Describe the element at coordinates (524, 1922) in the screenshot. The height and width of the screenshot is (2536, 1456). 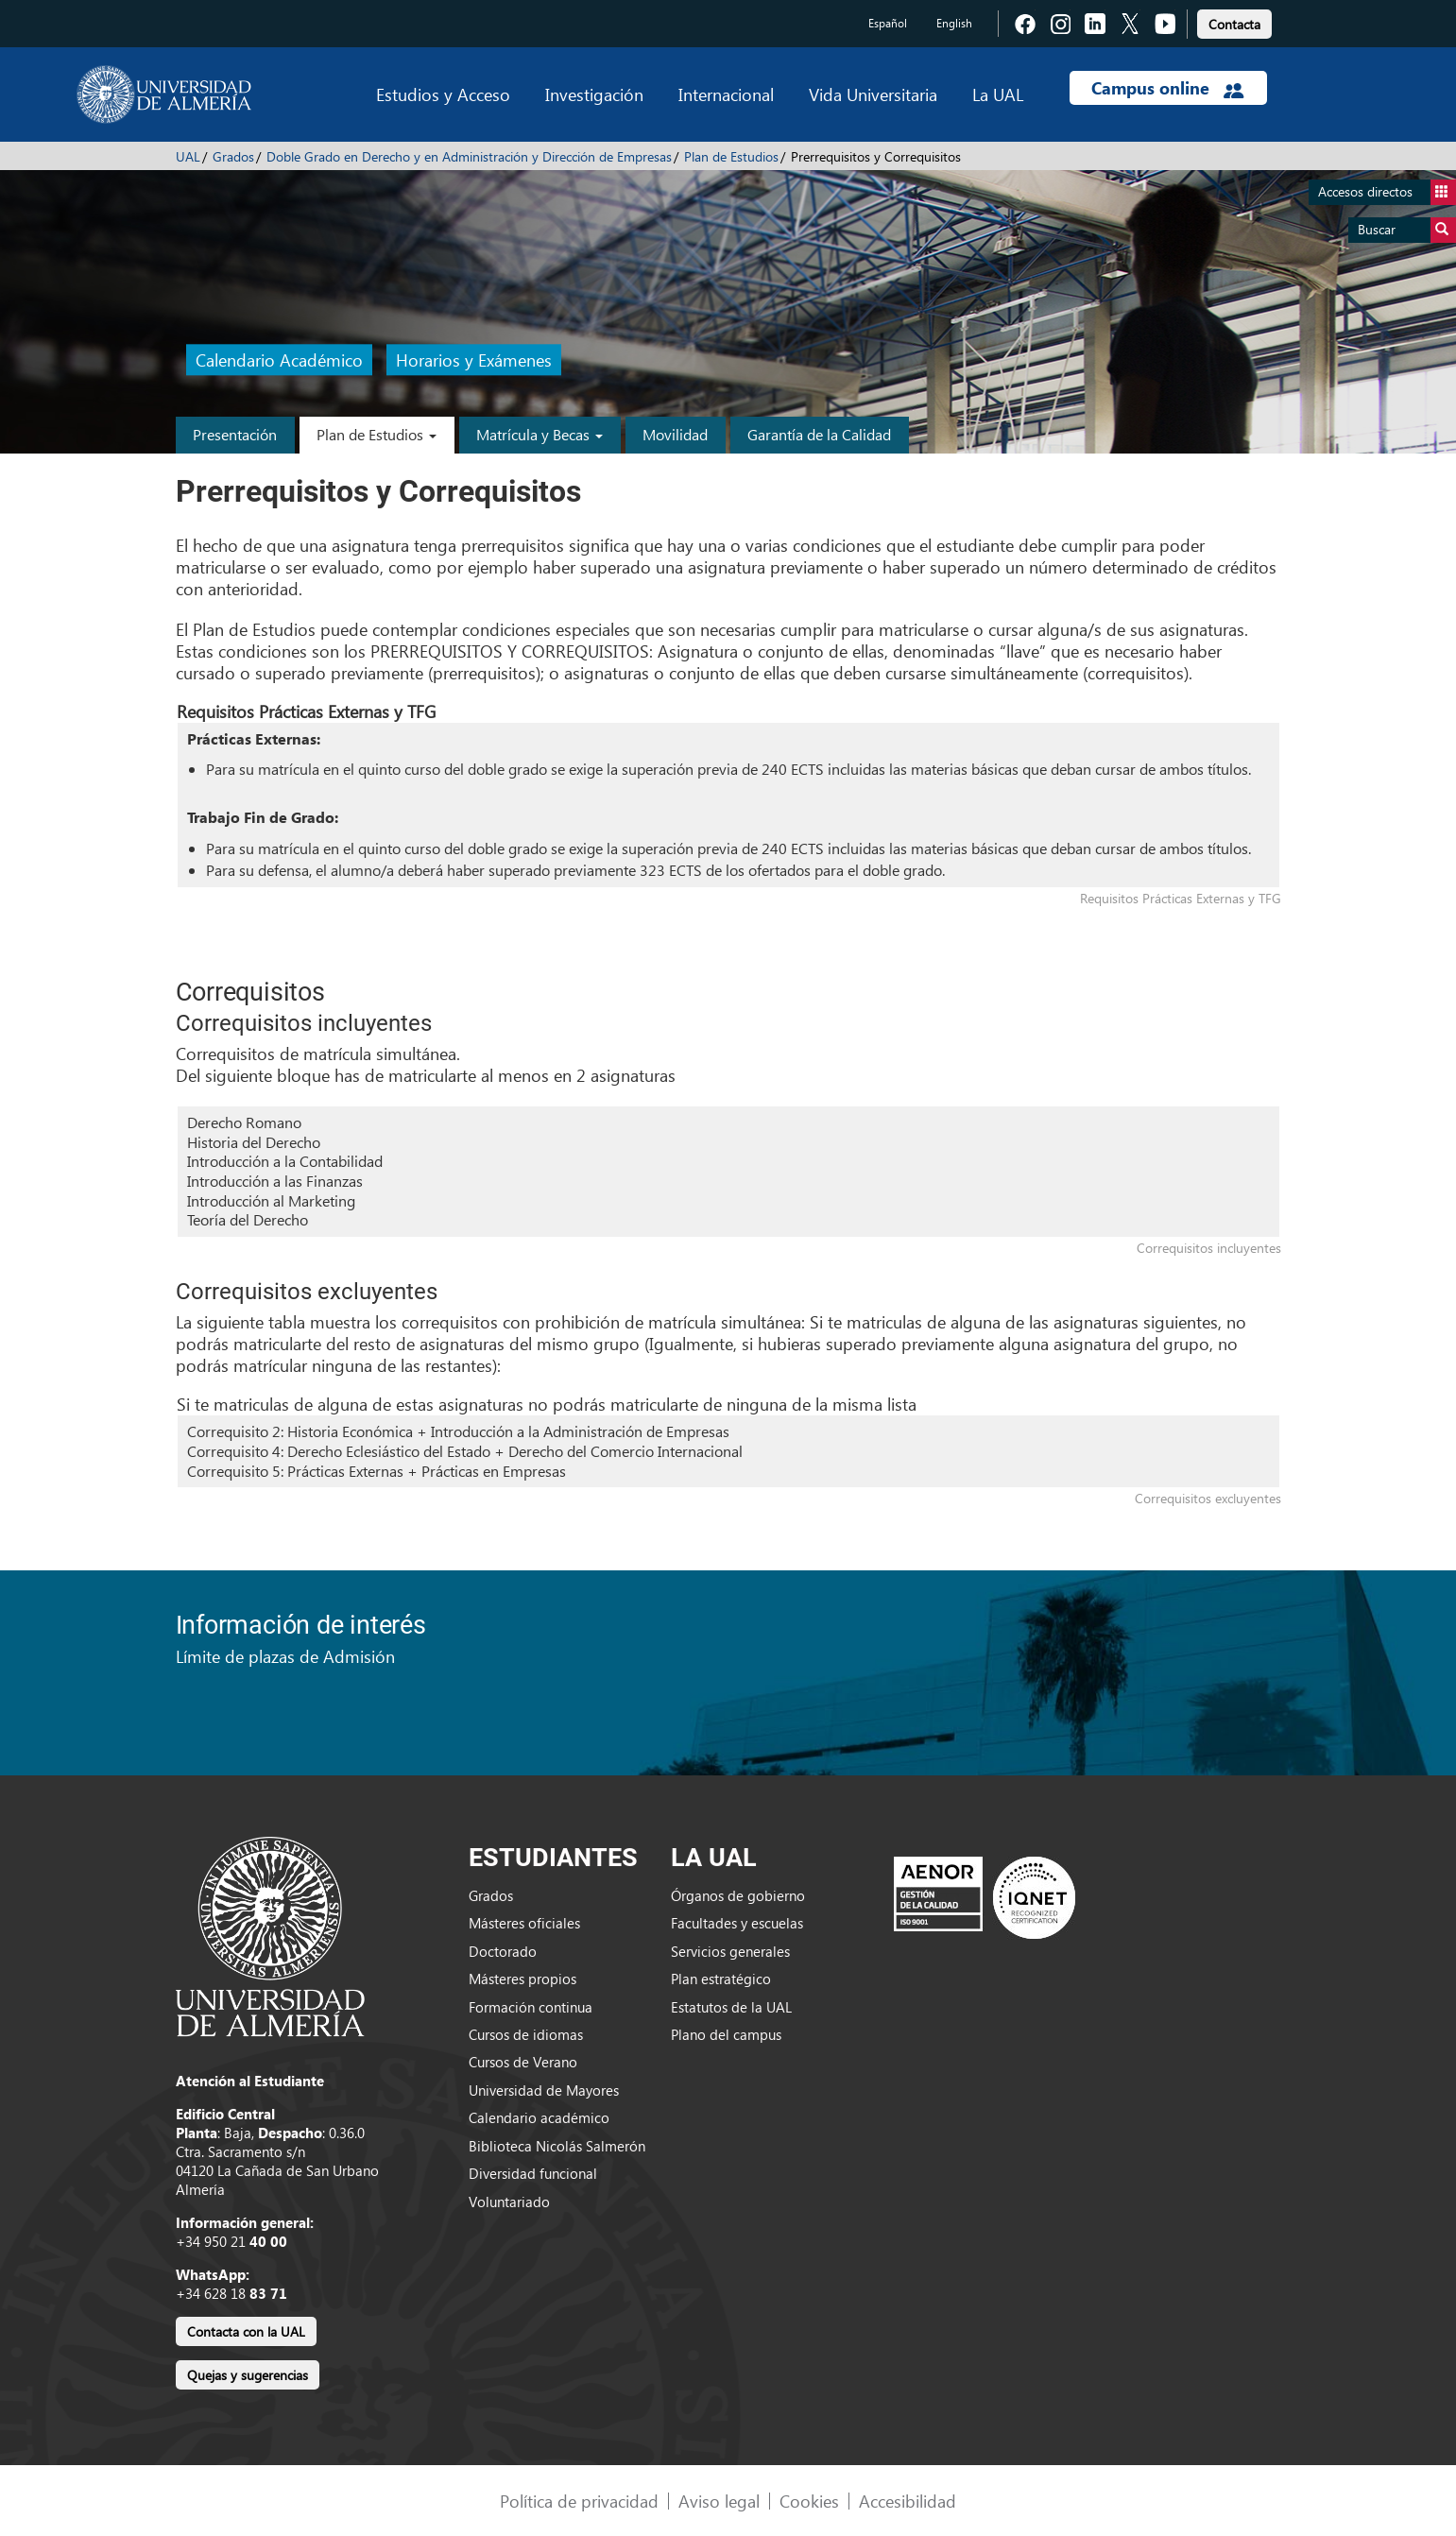
I see `Másteres oficiales` at that location.